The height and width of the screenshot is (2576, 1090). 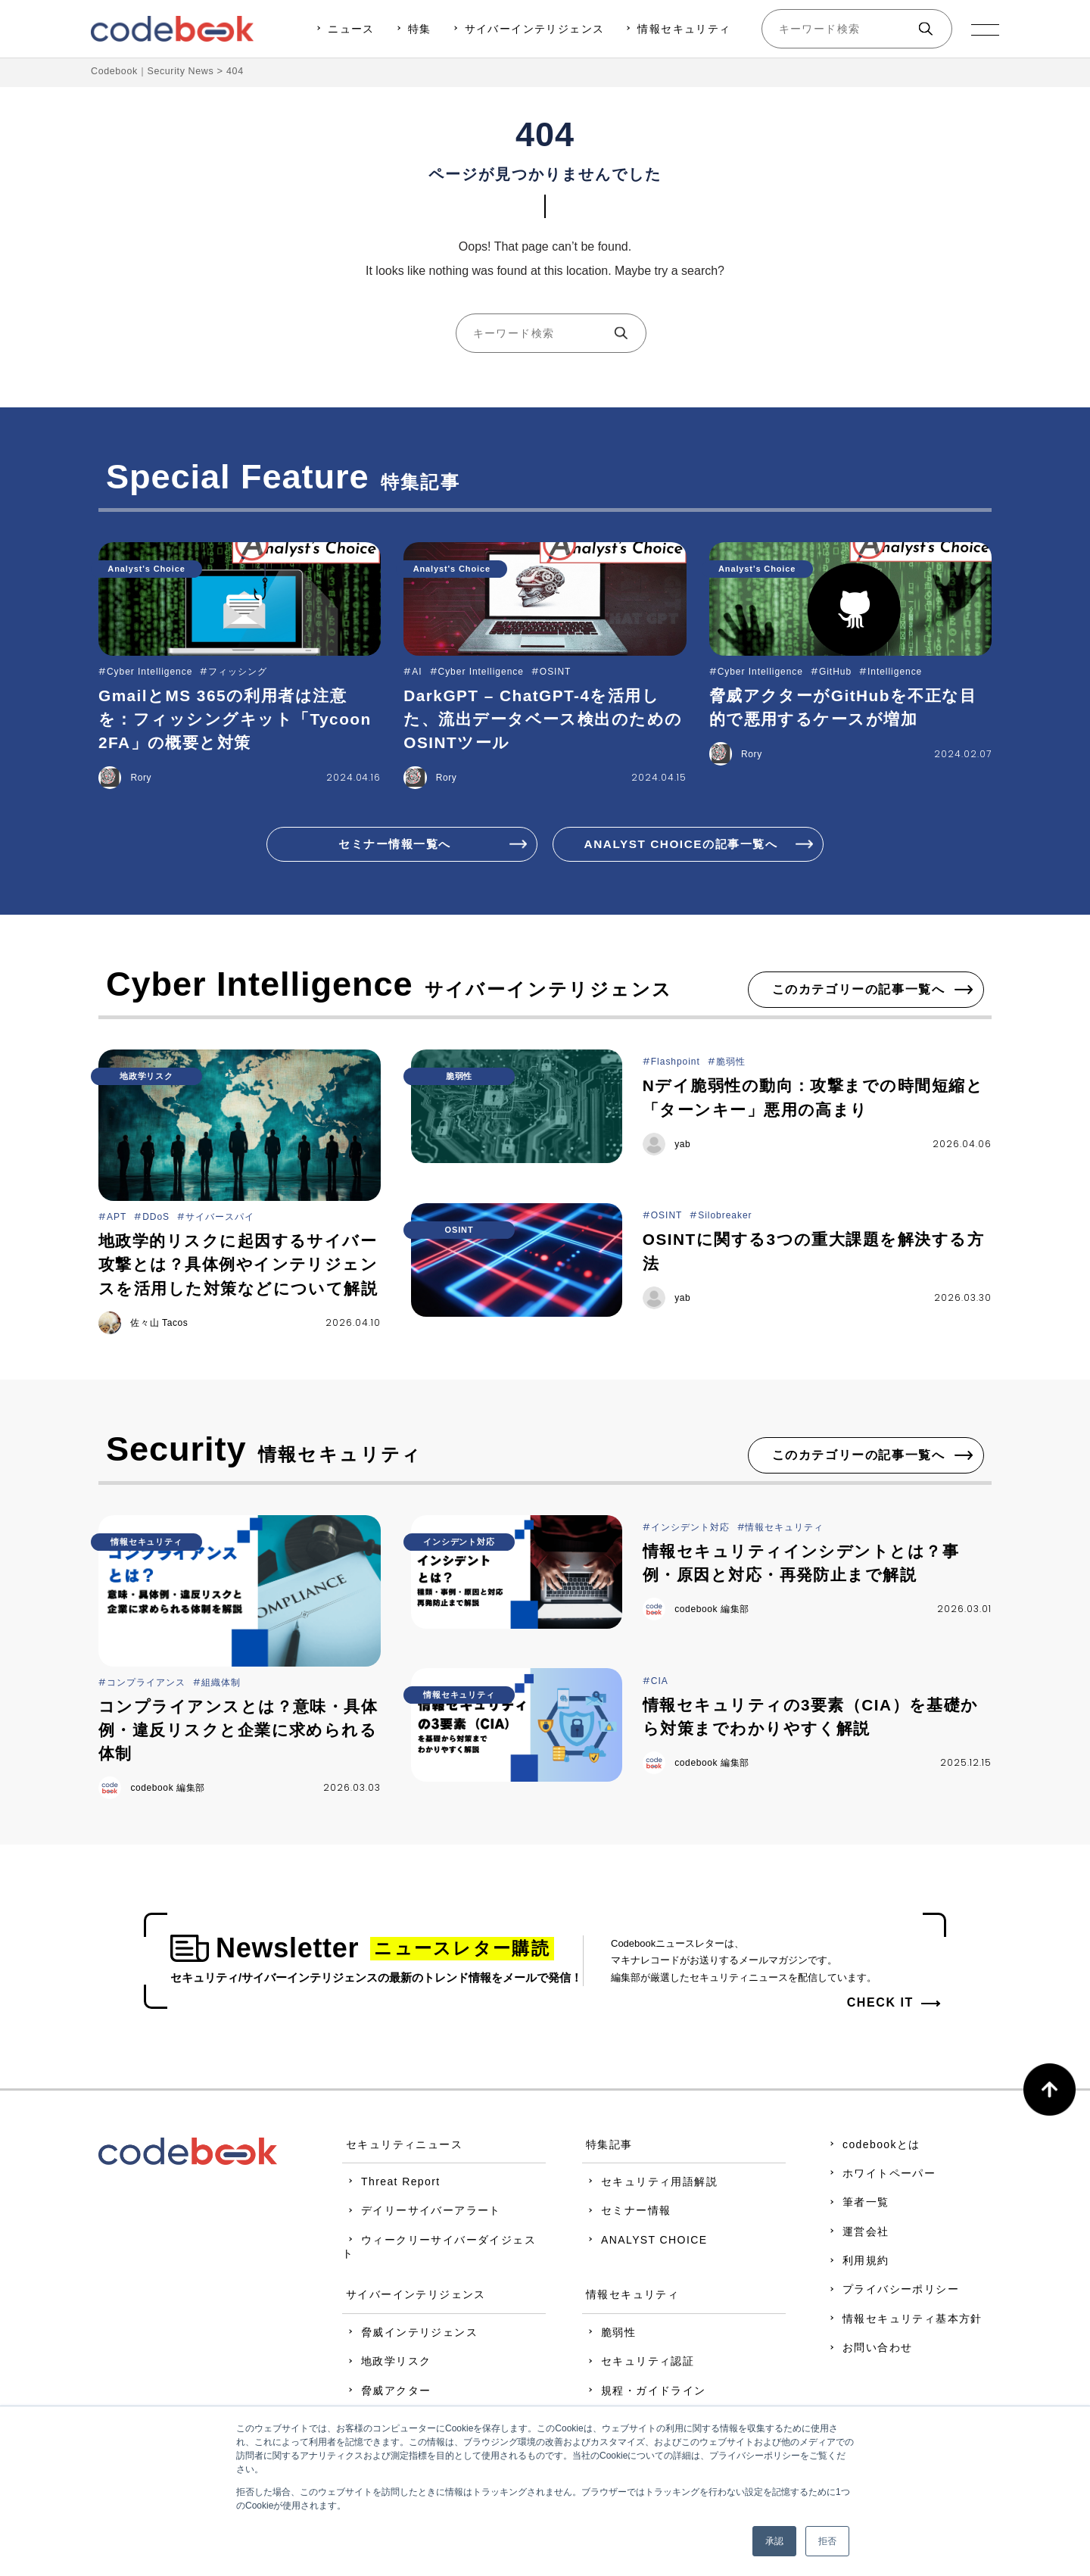 What do you see at coordinates (394, 843) in the screenshot?
I see `セミナー情報一覧へ` at bounding box center [394, 843].